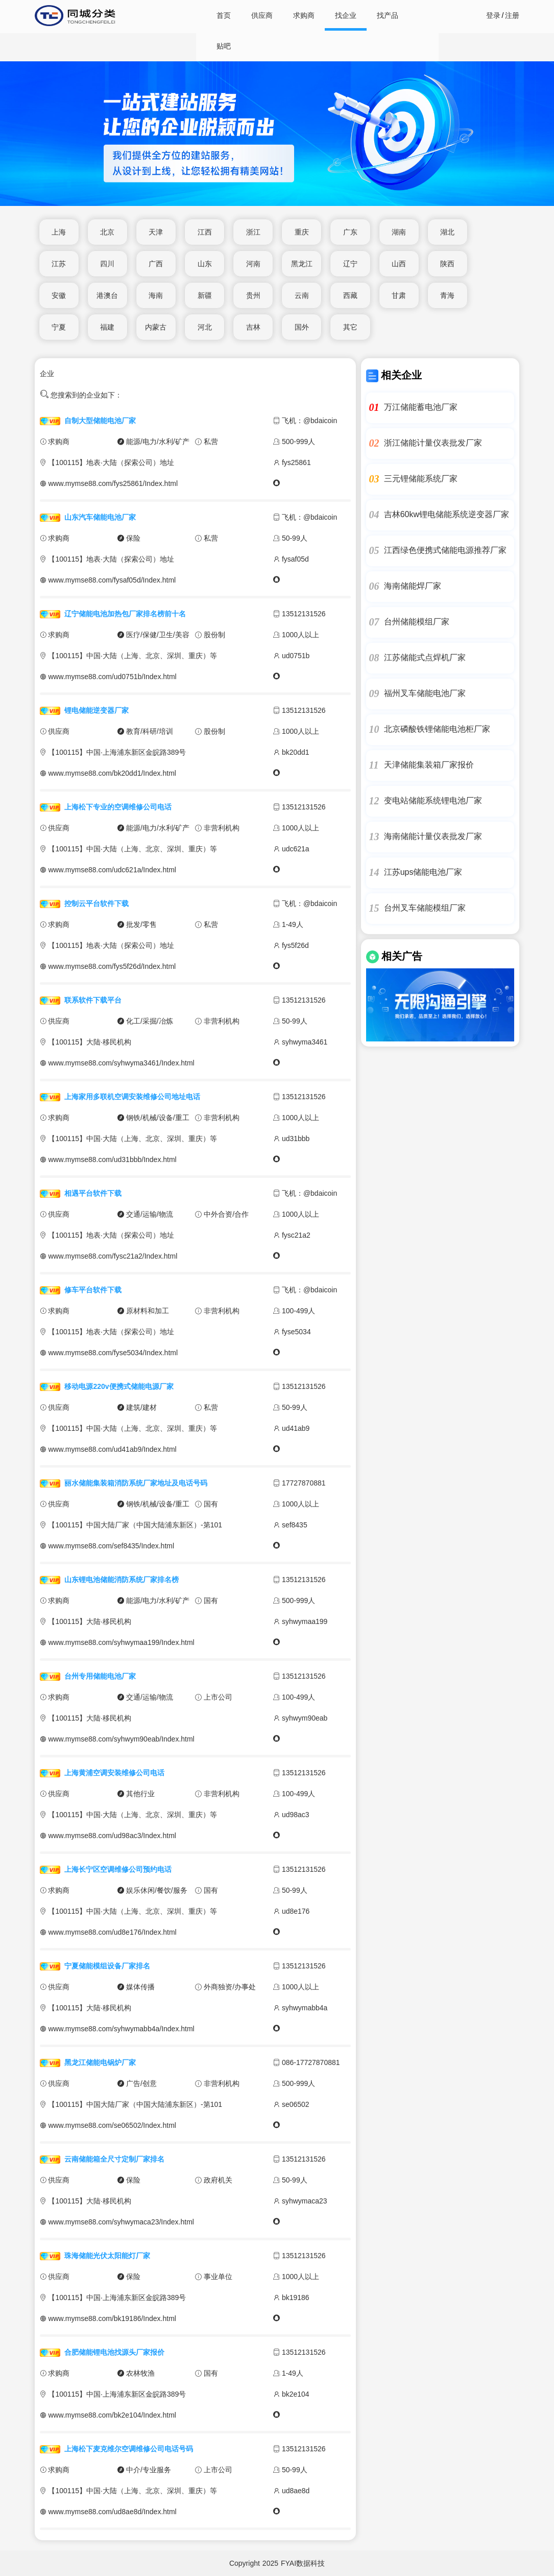 Image resolution: width=554 pixels, height=2576 pixels. I want to click on 宁夏, so click(59, 327).